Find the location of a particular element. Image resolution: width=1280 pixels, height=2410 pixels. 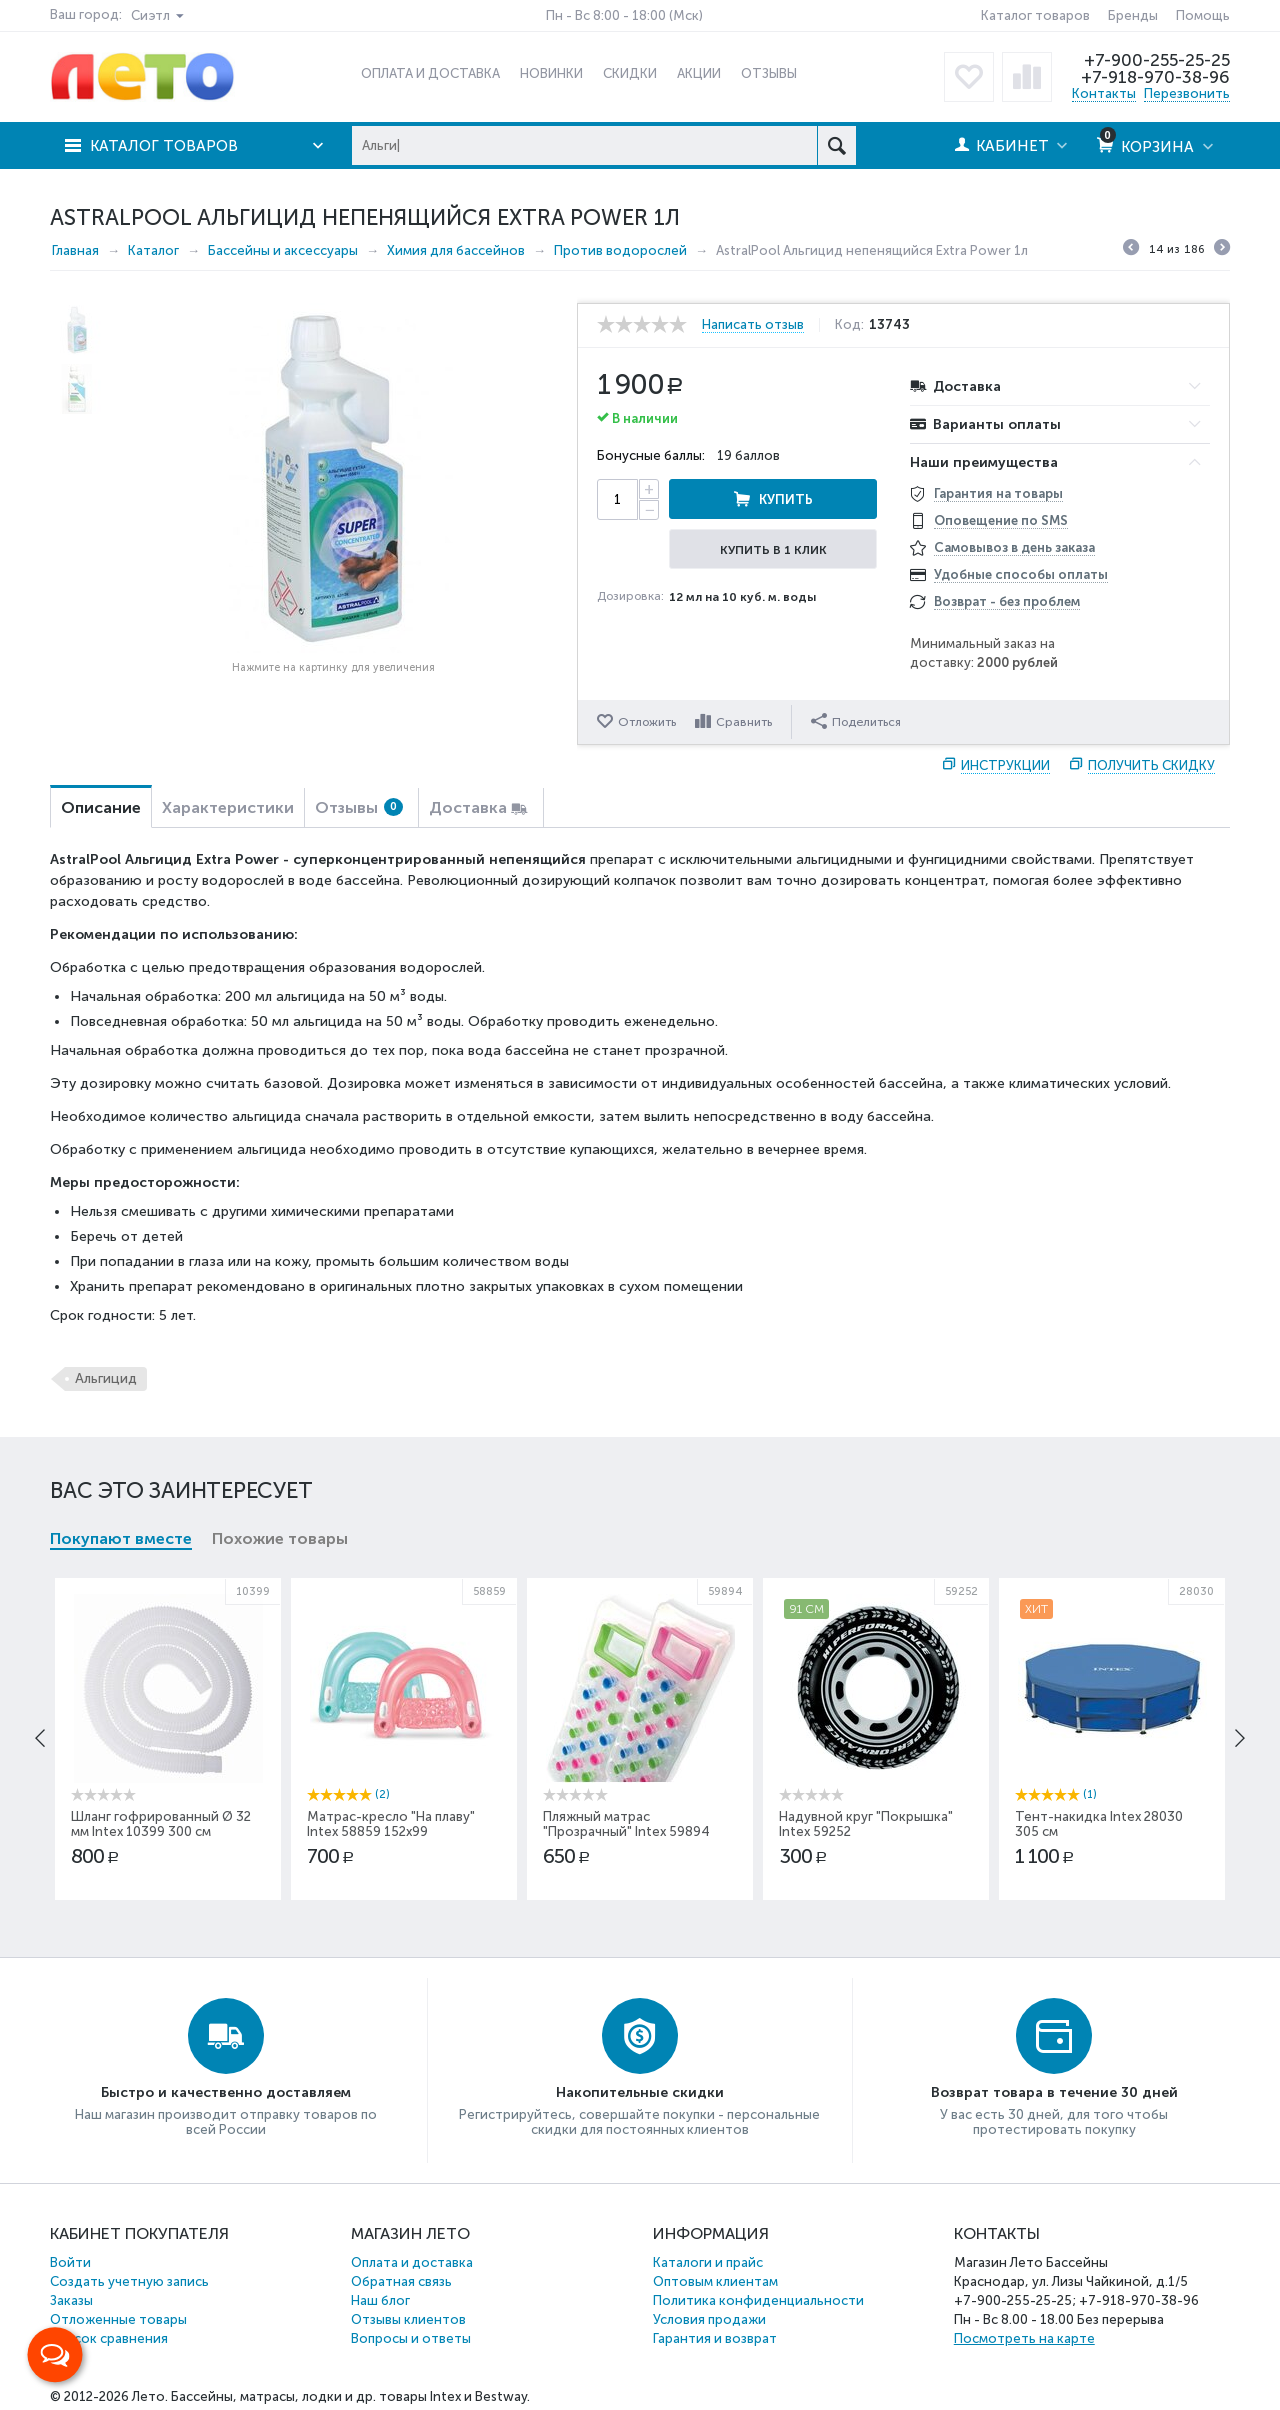

Отзывы клиентов is located at coordinates (408, 2319).